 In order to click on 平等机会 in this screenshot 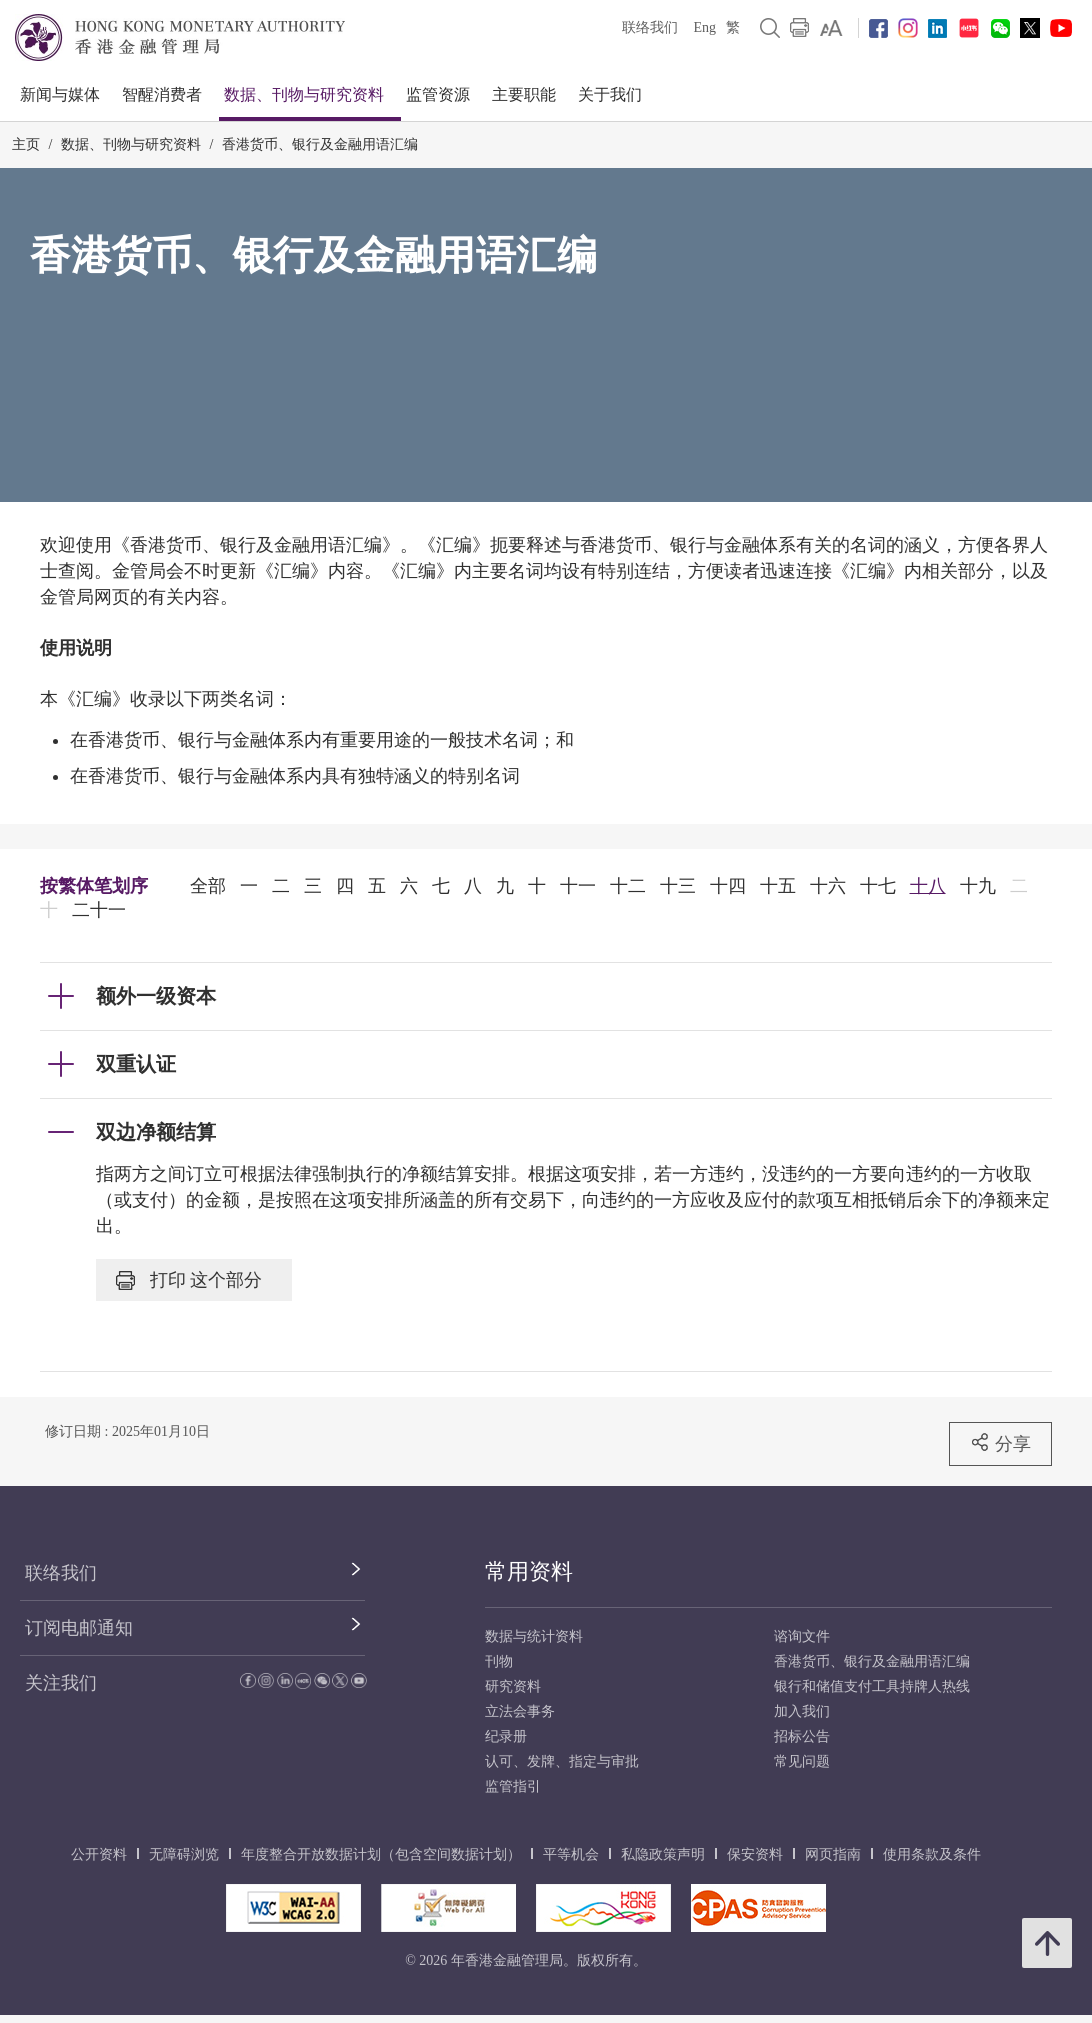, I will do `click(571, 1854)`.